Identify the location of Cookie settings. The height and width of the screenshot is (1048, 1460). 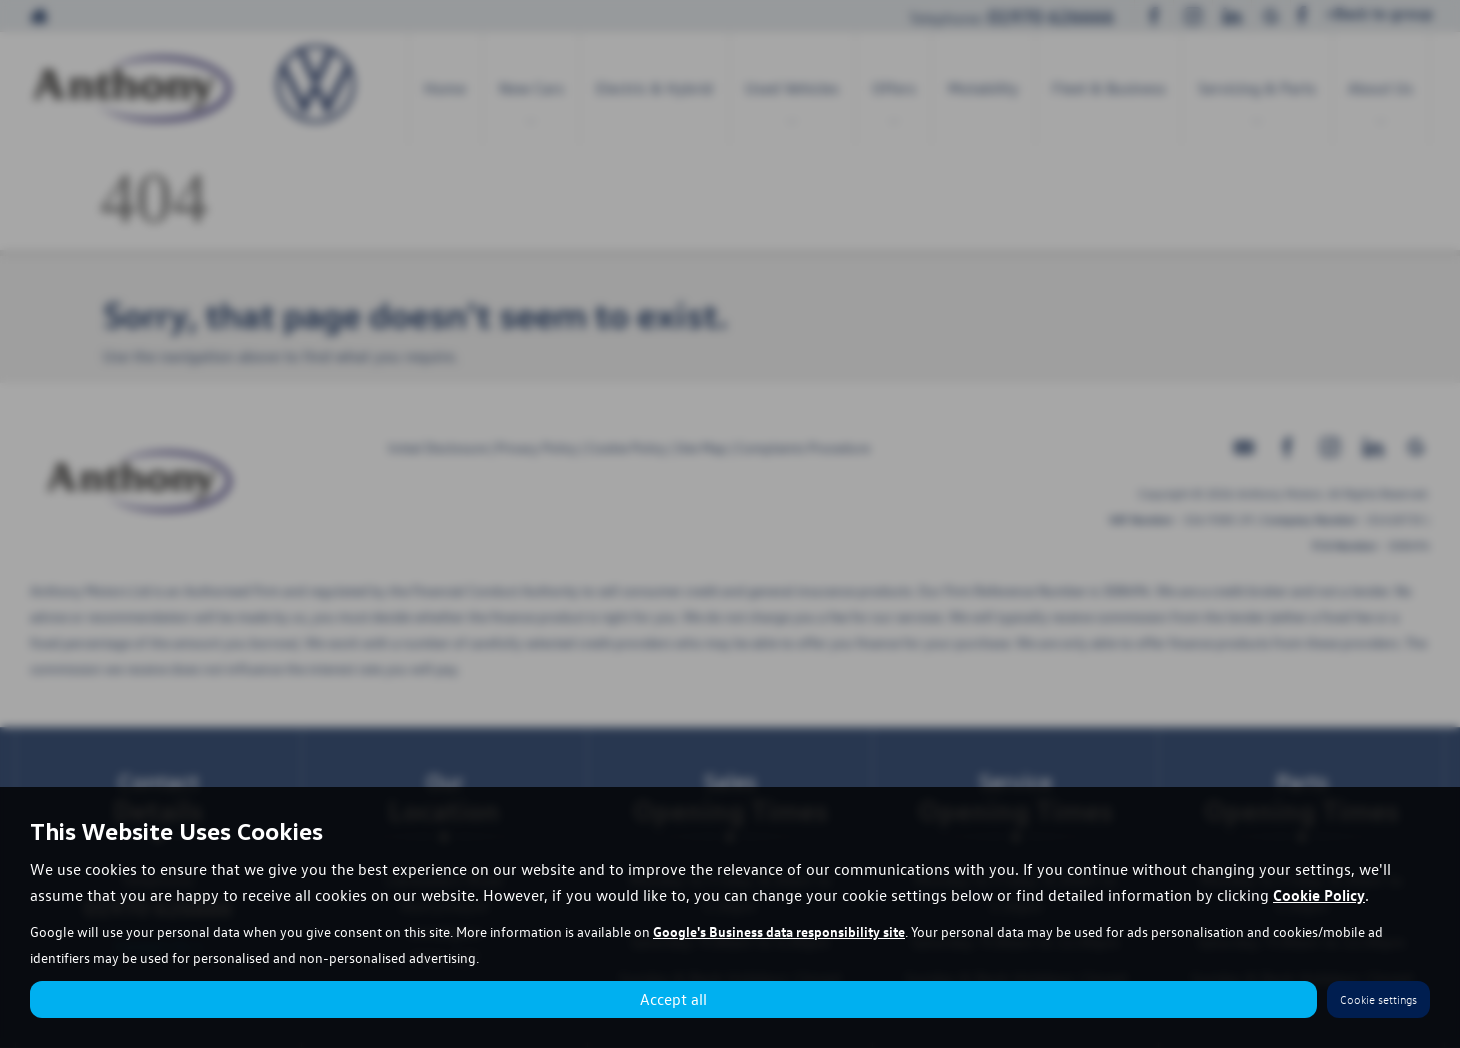
(1378, 999).